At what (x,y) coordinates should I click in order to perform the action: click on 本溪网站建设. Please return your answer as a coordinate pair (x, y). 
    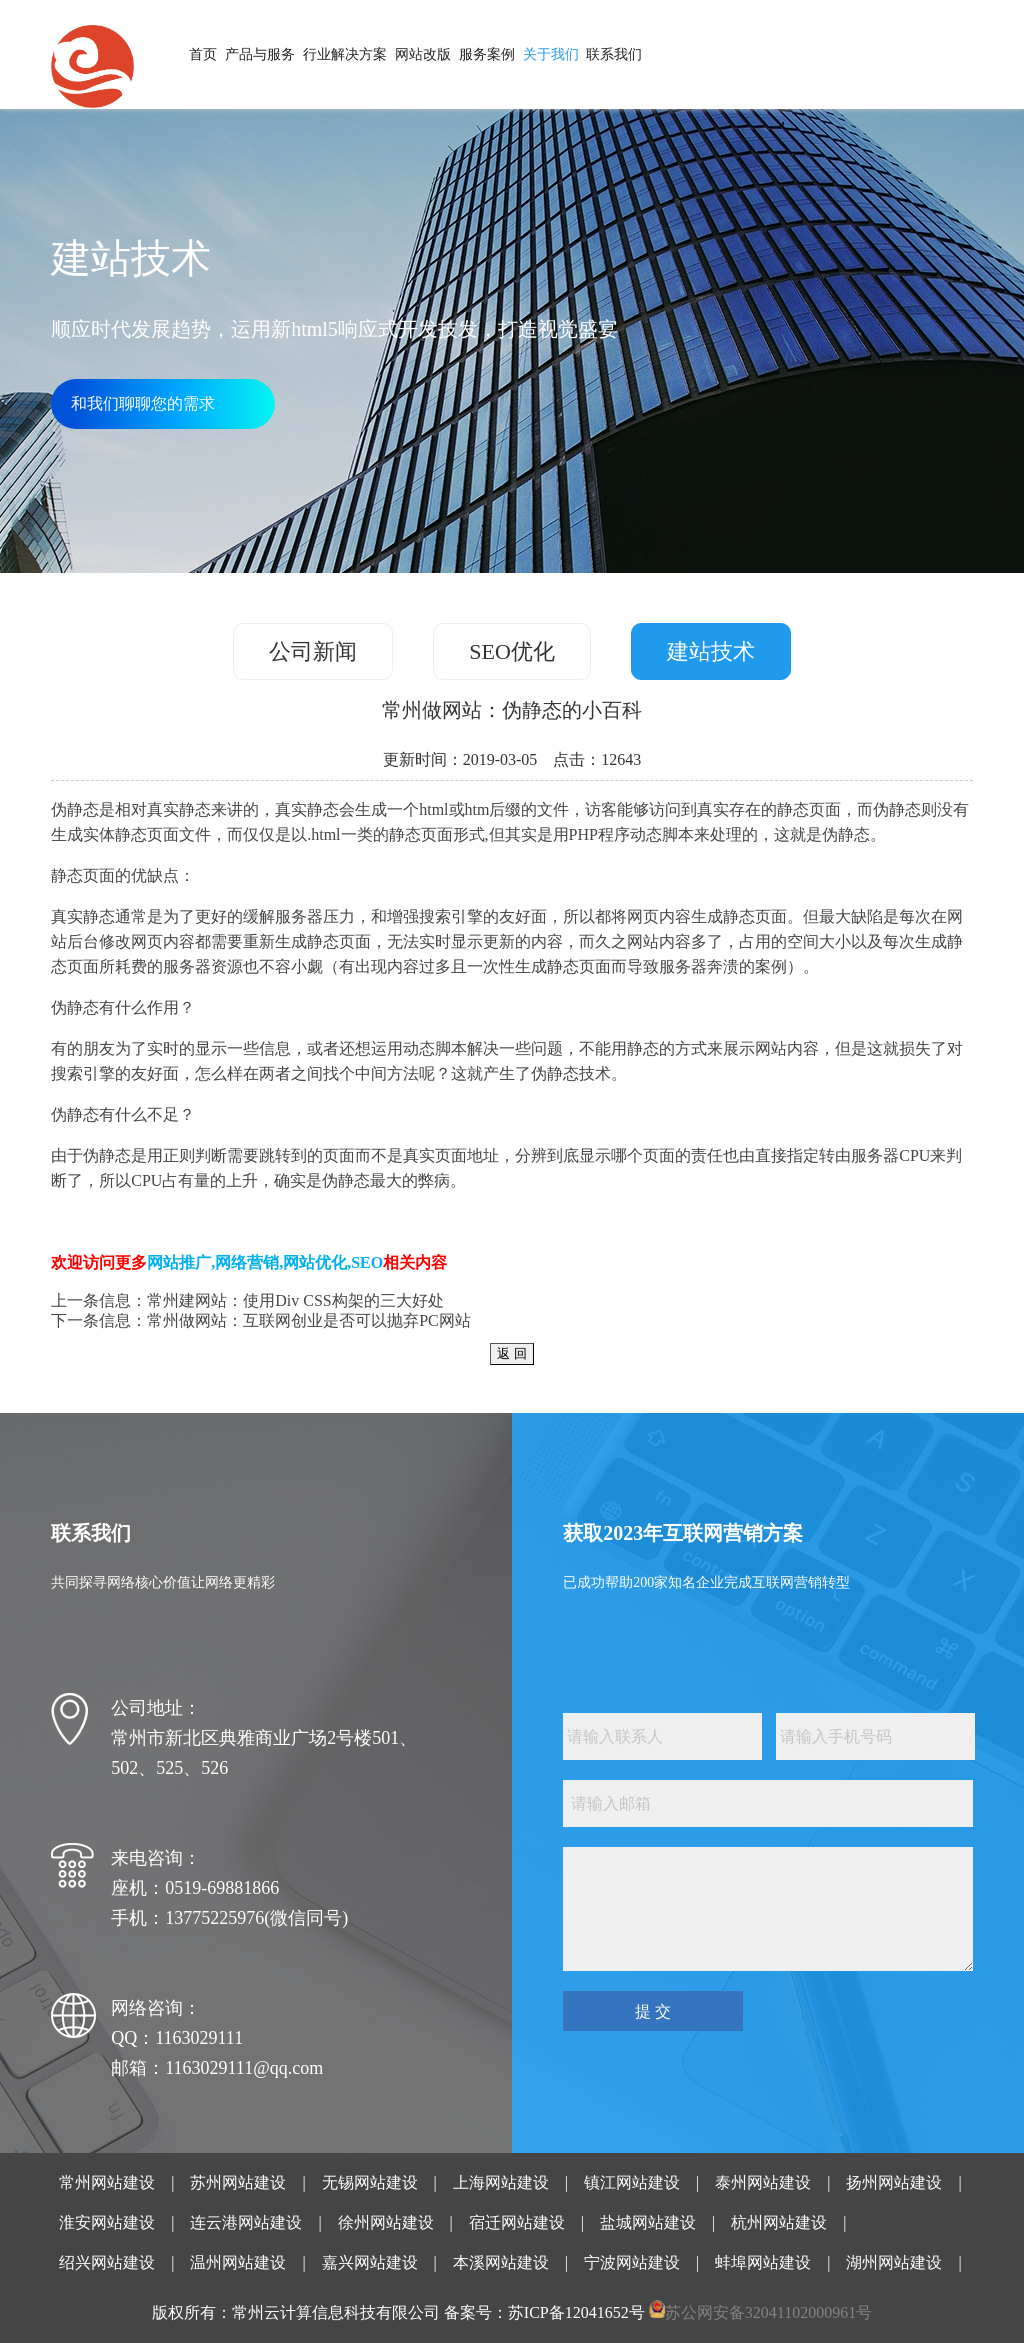
    Looking at the image, I should click on (501, 2262).